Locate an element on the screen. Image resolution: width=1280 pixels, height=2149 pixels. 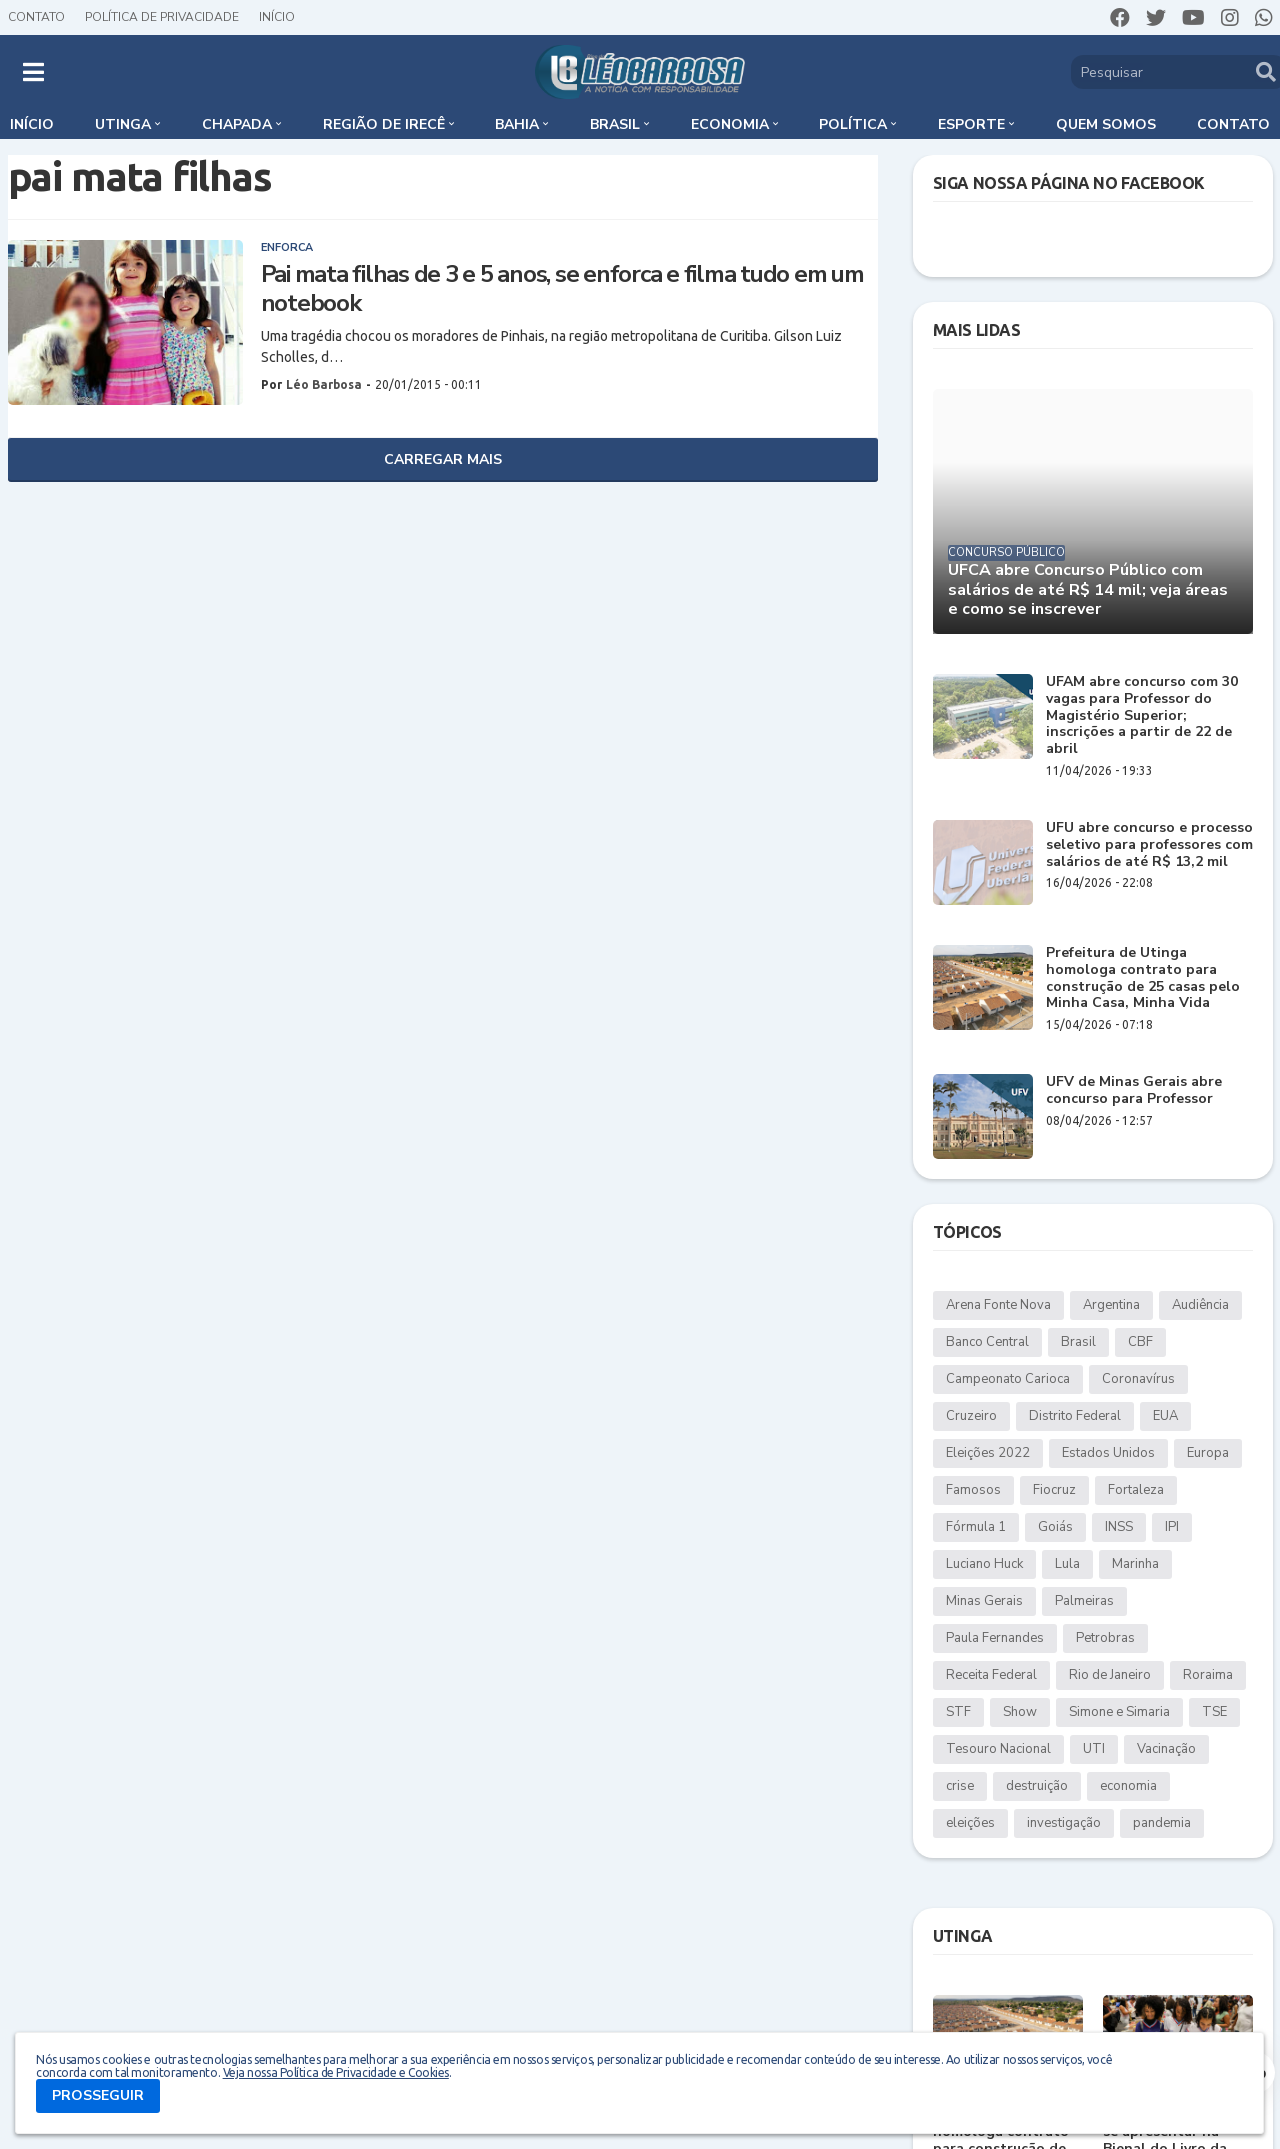
Veja nossa Política de Privacidade e Cookies is located at coordinates (336, 2072).